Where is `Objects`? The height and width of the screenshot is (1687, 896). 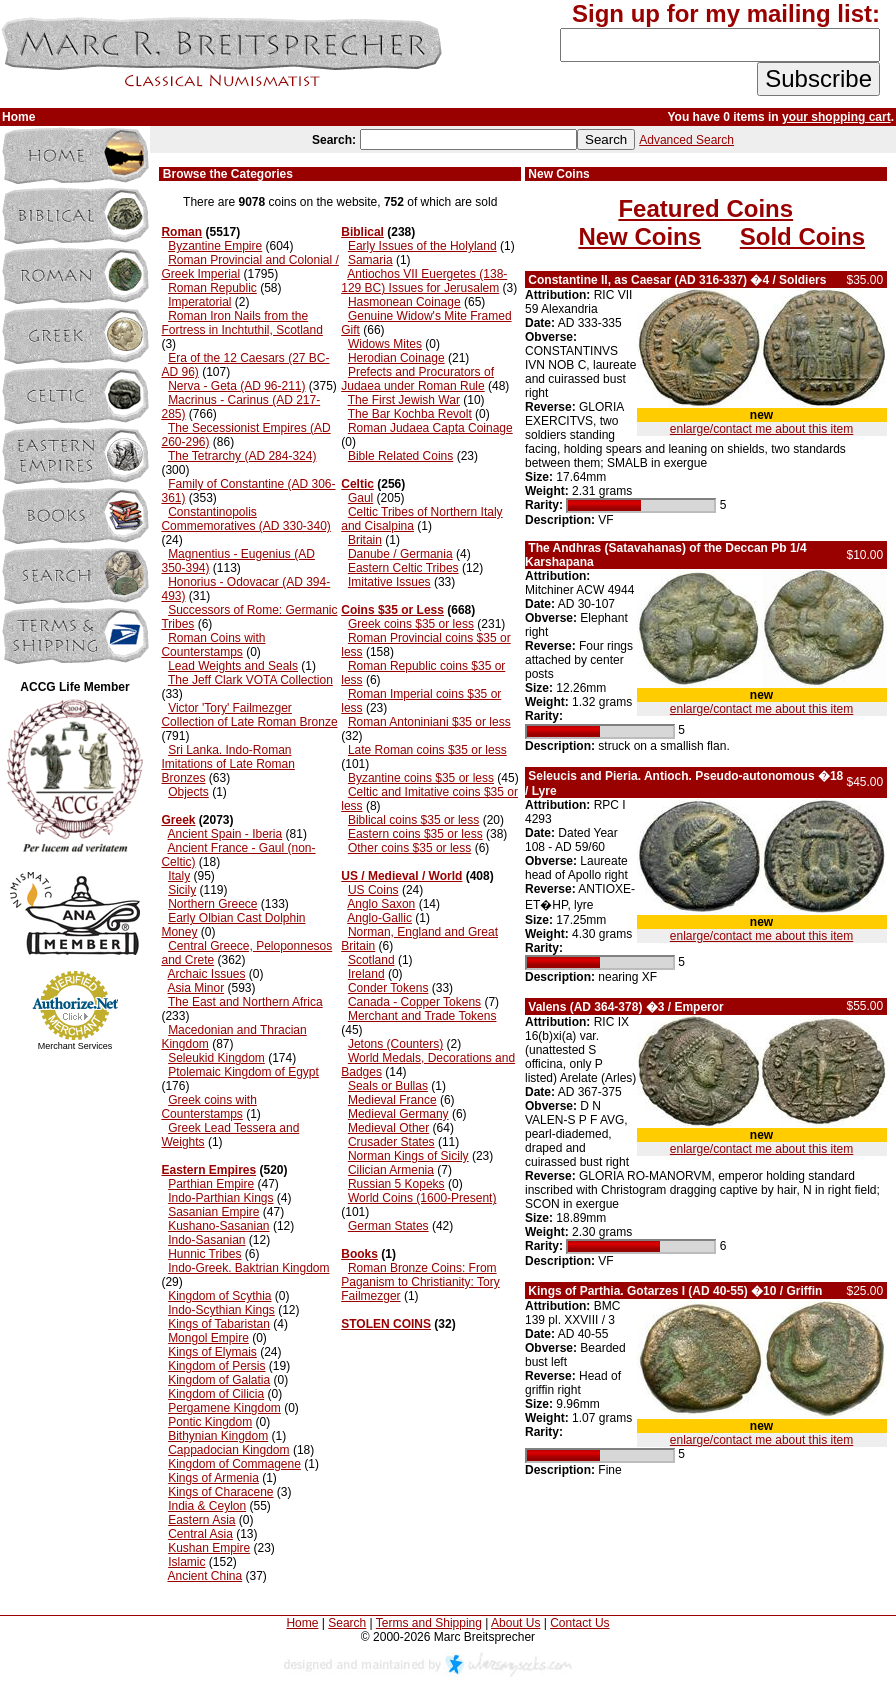 Objects is located at coordinates (188, 792).